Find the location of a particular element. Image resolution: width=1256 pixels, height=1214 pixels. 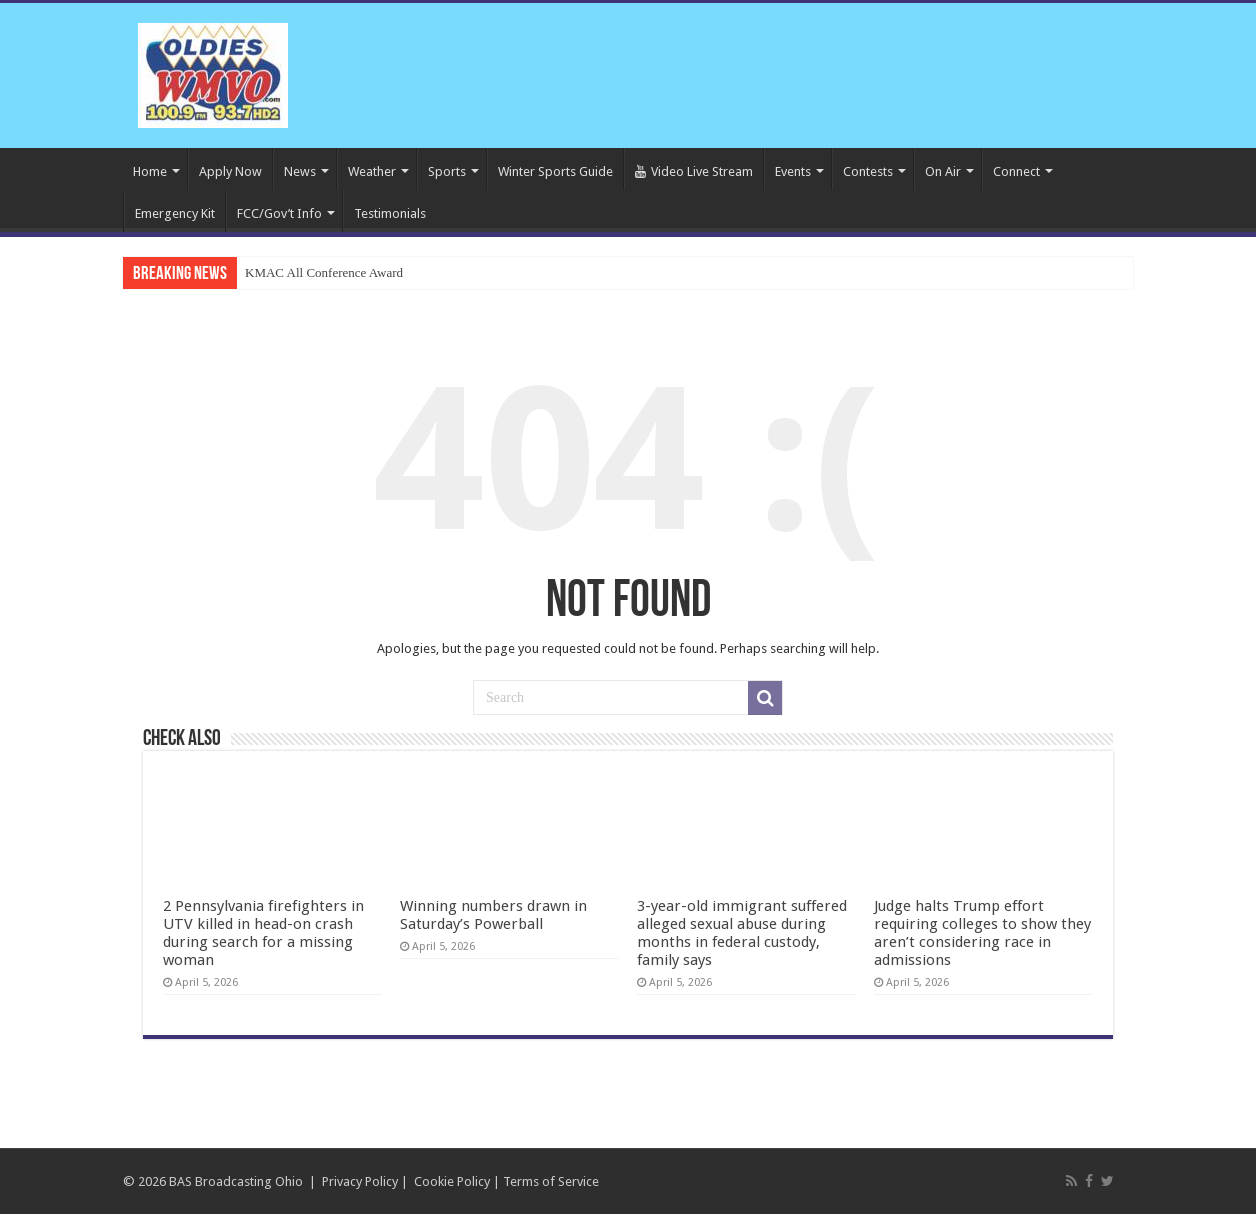

Contests is located at coordinates (868, 171).